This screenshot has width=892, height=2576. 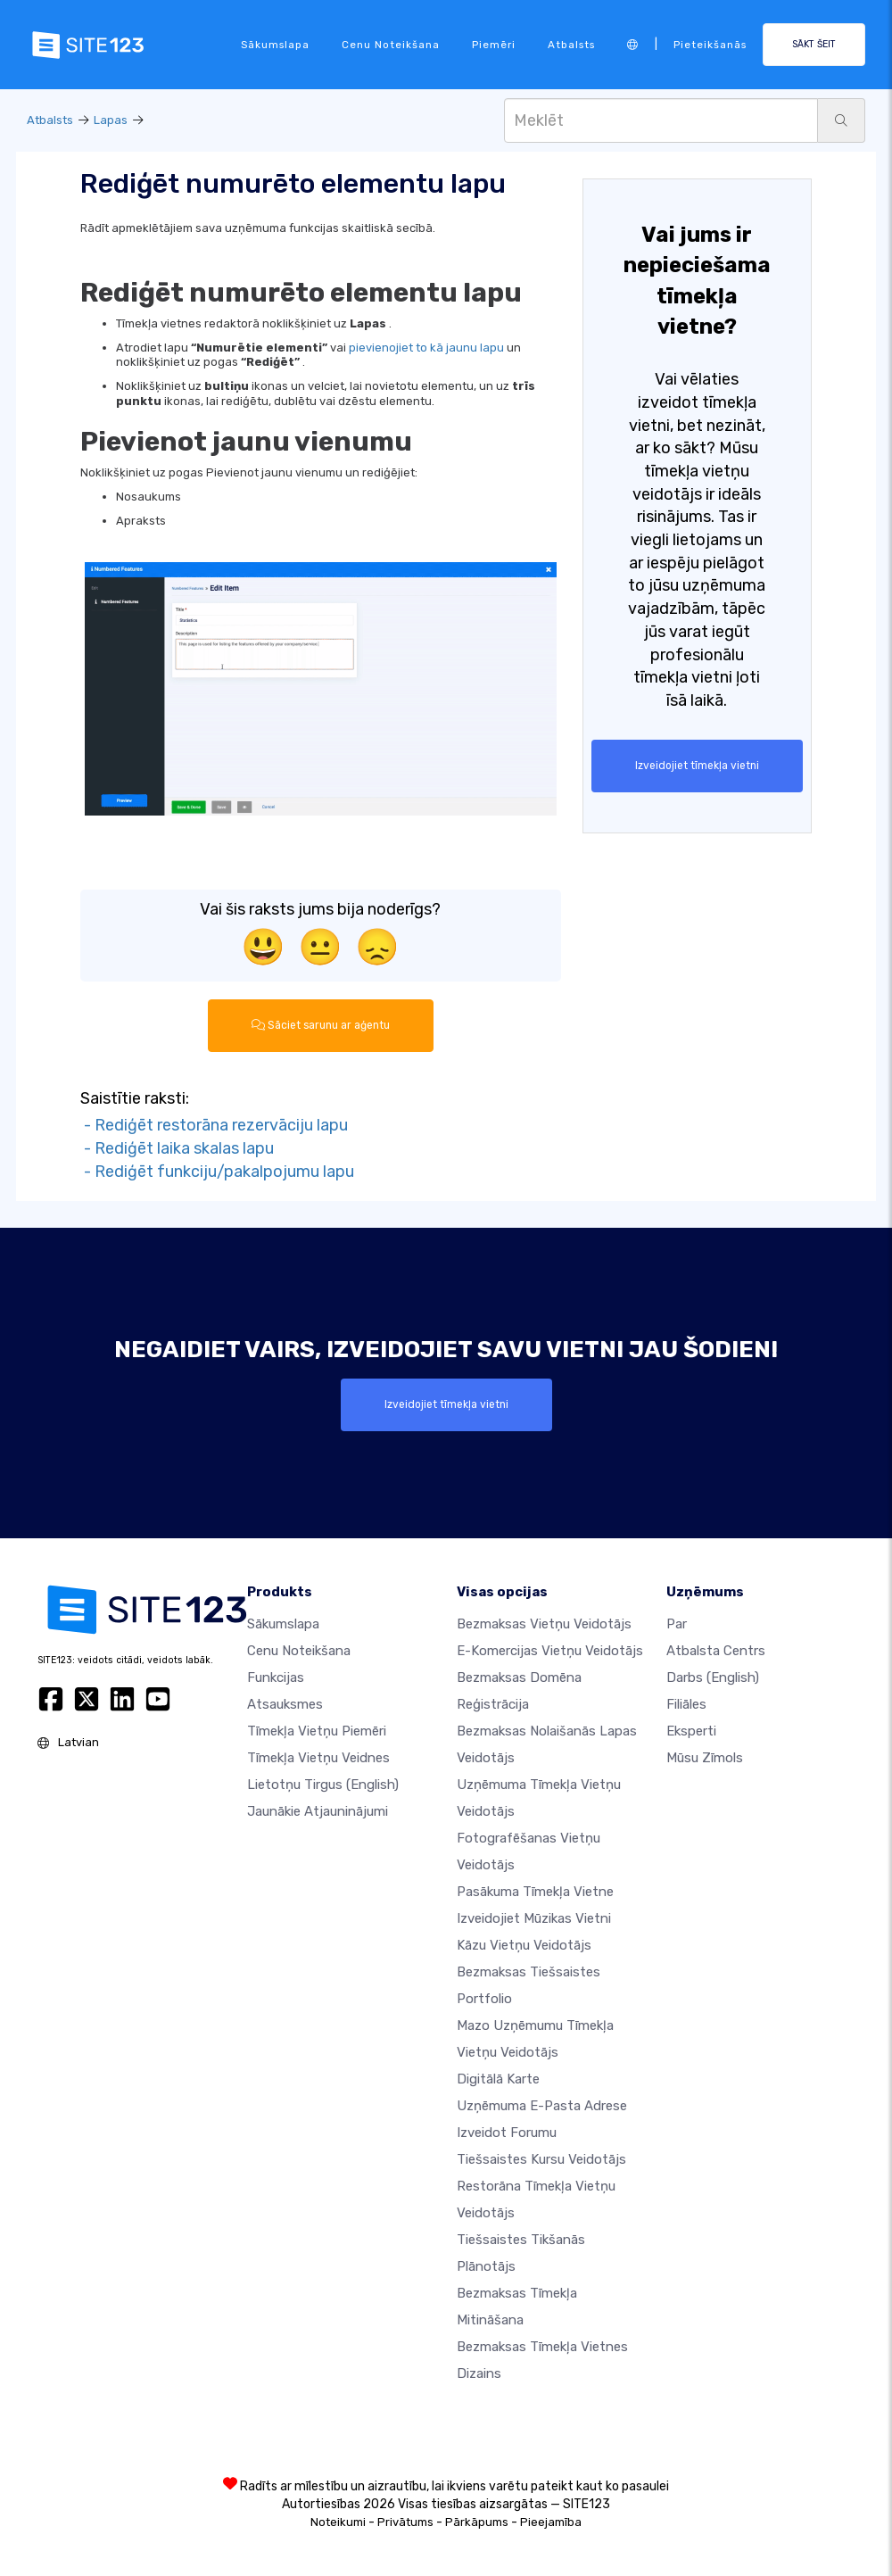 What do you see at coordinates (391, 44) in the screenshot?
I see `Cenu noteikšana` at bounding box center [391, 44].